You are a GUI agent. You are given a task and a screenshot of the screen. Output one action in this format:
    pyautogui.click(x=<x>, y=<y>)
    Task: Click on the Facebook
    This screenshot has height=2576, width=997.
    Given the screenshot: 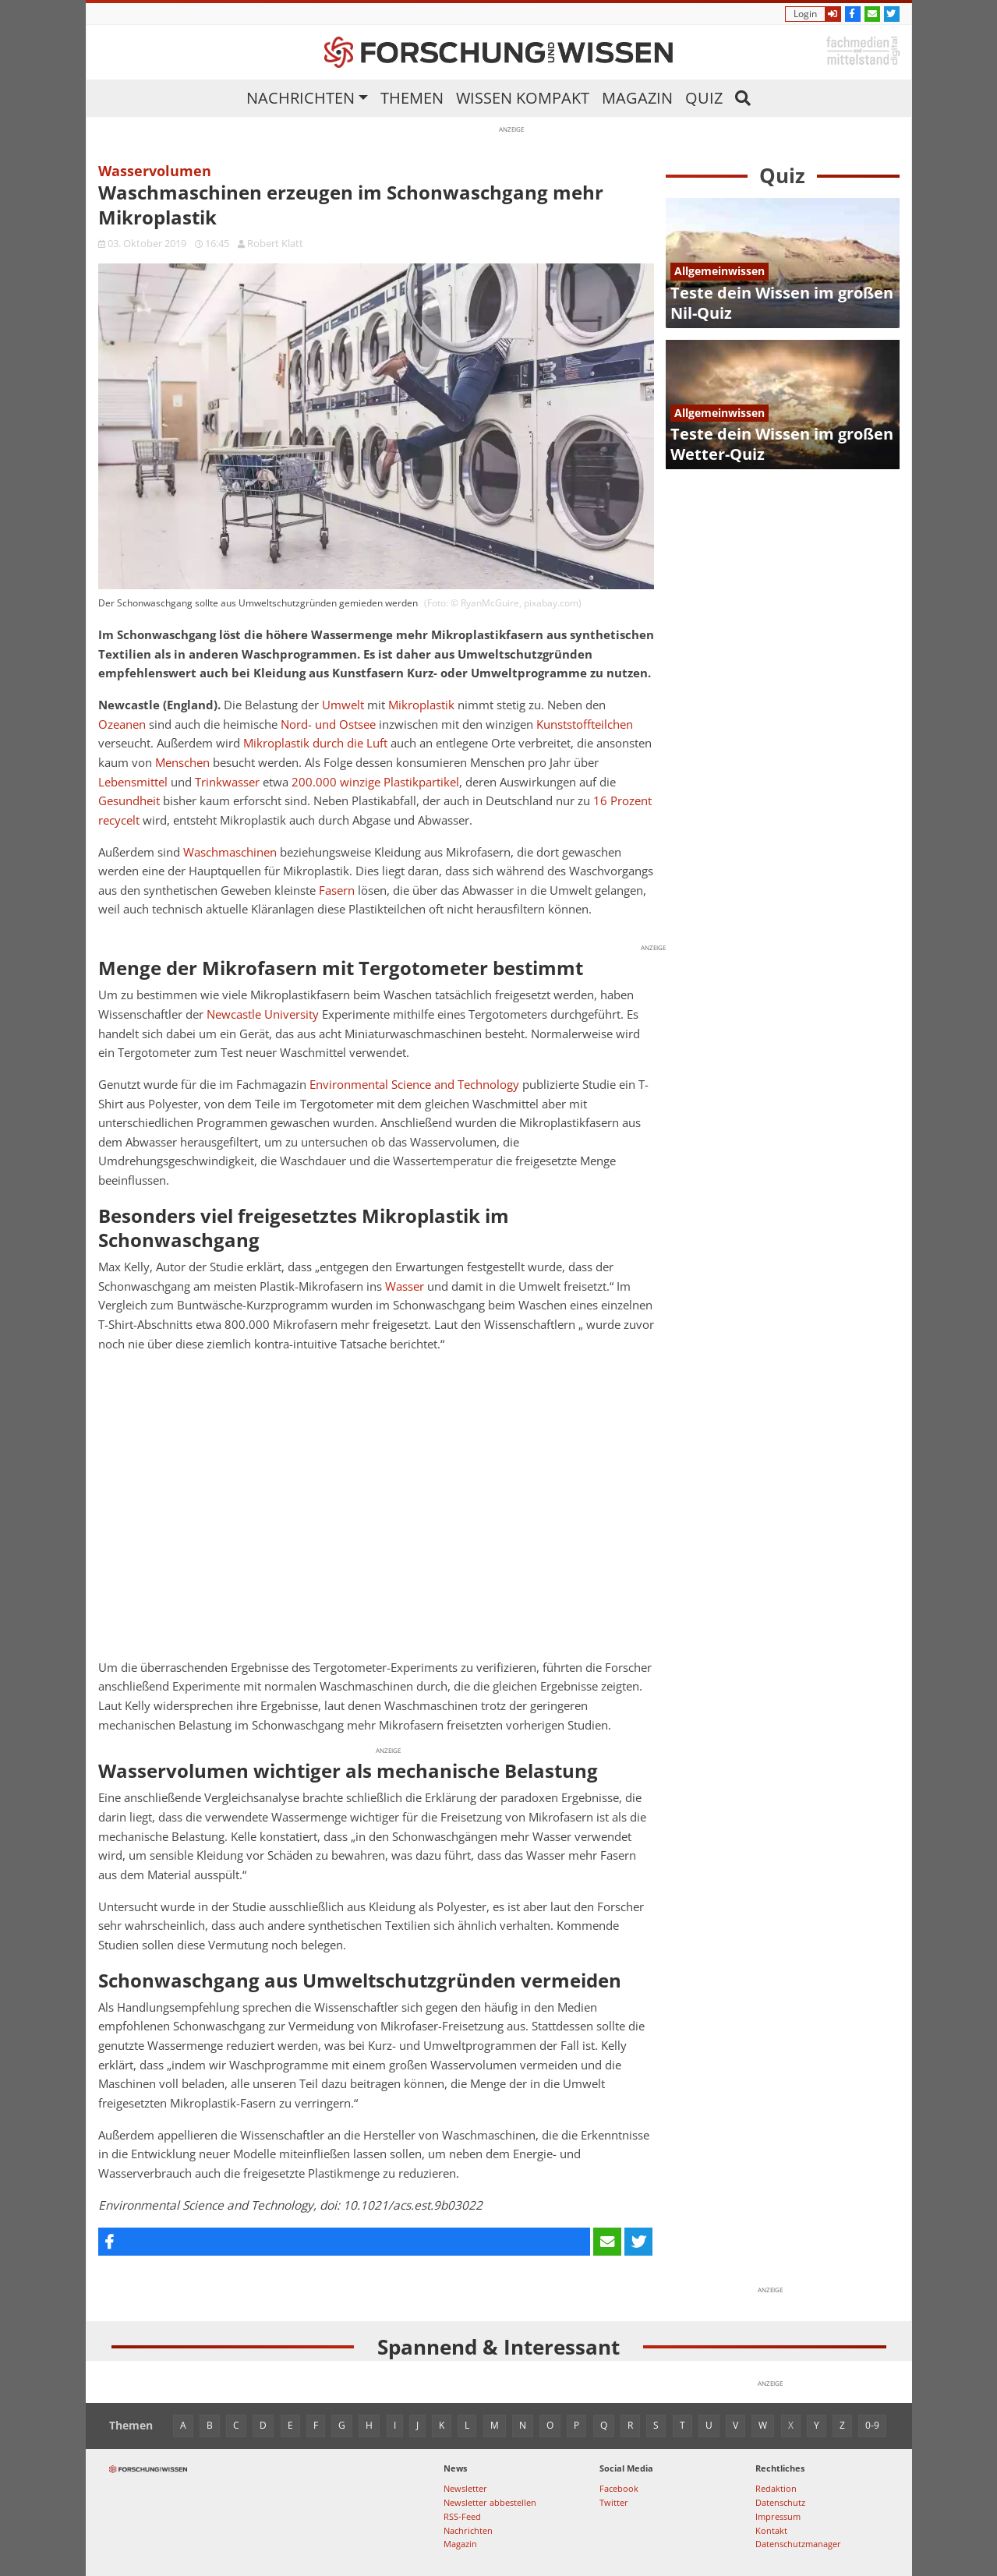 What is the action you would take?
    pyautogui.click(x=618, y=2488)
    